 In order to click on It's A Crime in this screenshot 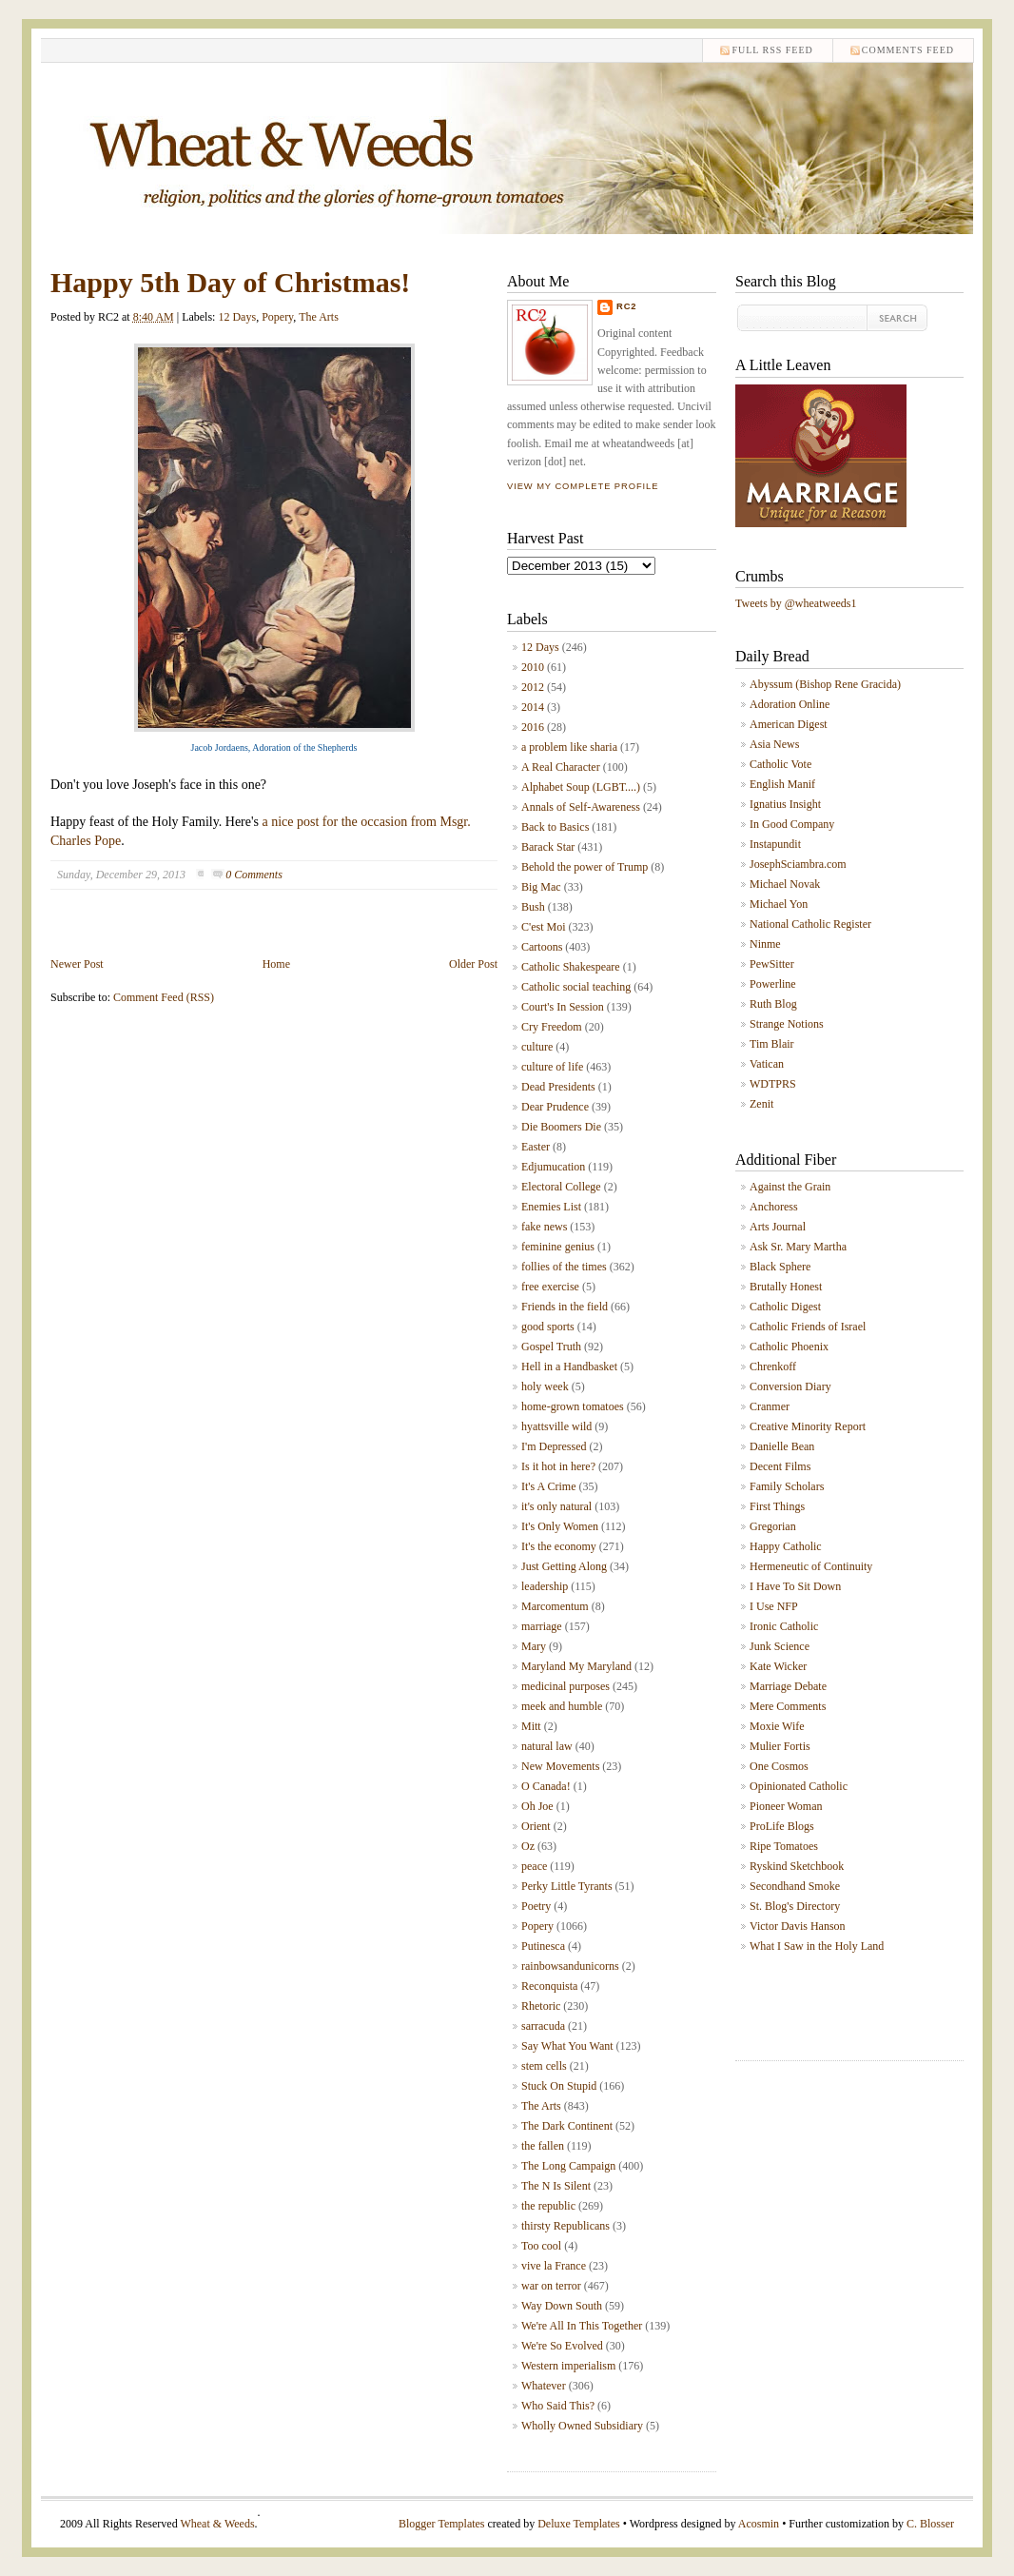, I will do `click(548, 1486)`.